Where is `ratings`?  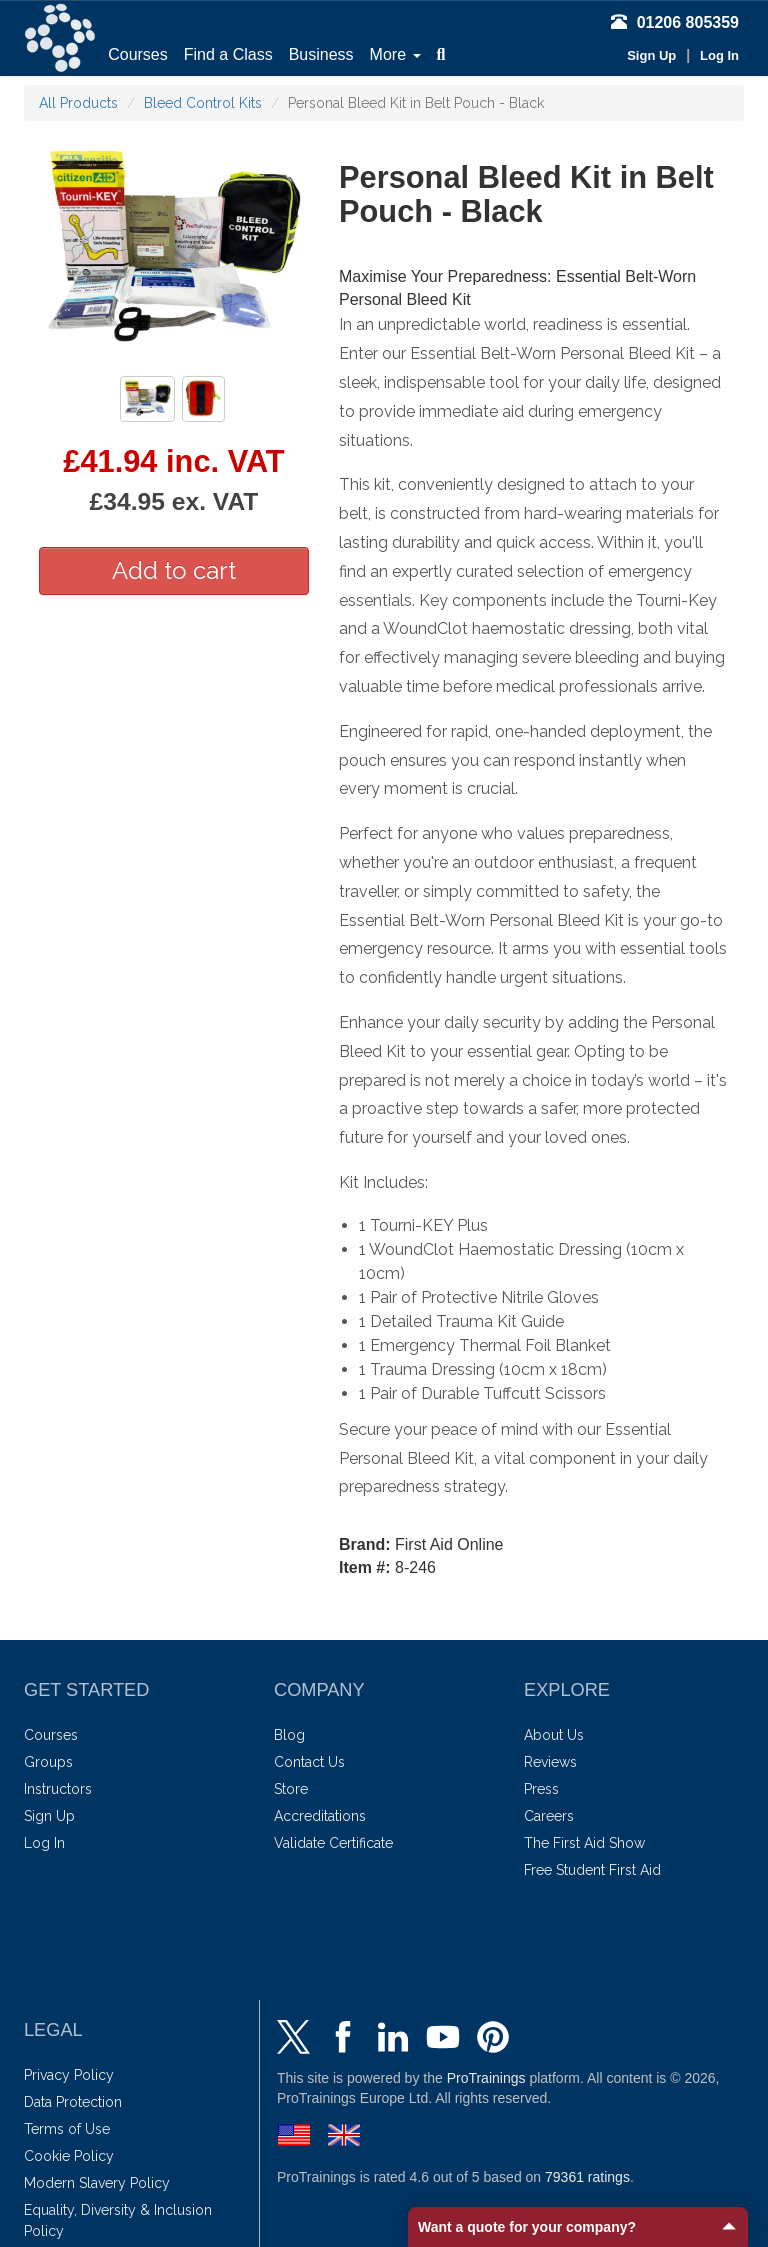 ratings is located at coordinates (587, 2177).